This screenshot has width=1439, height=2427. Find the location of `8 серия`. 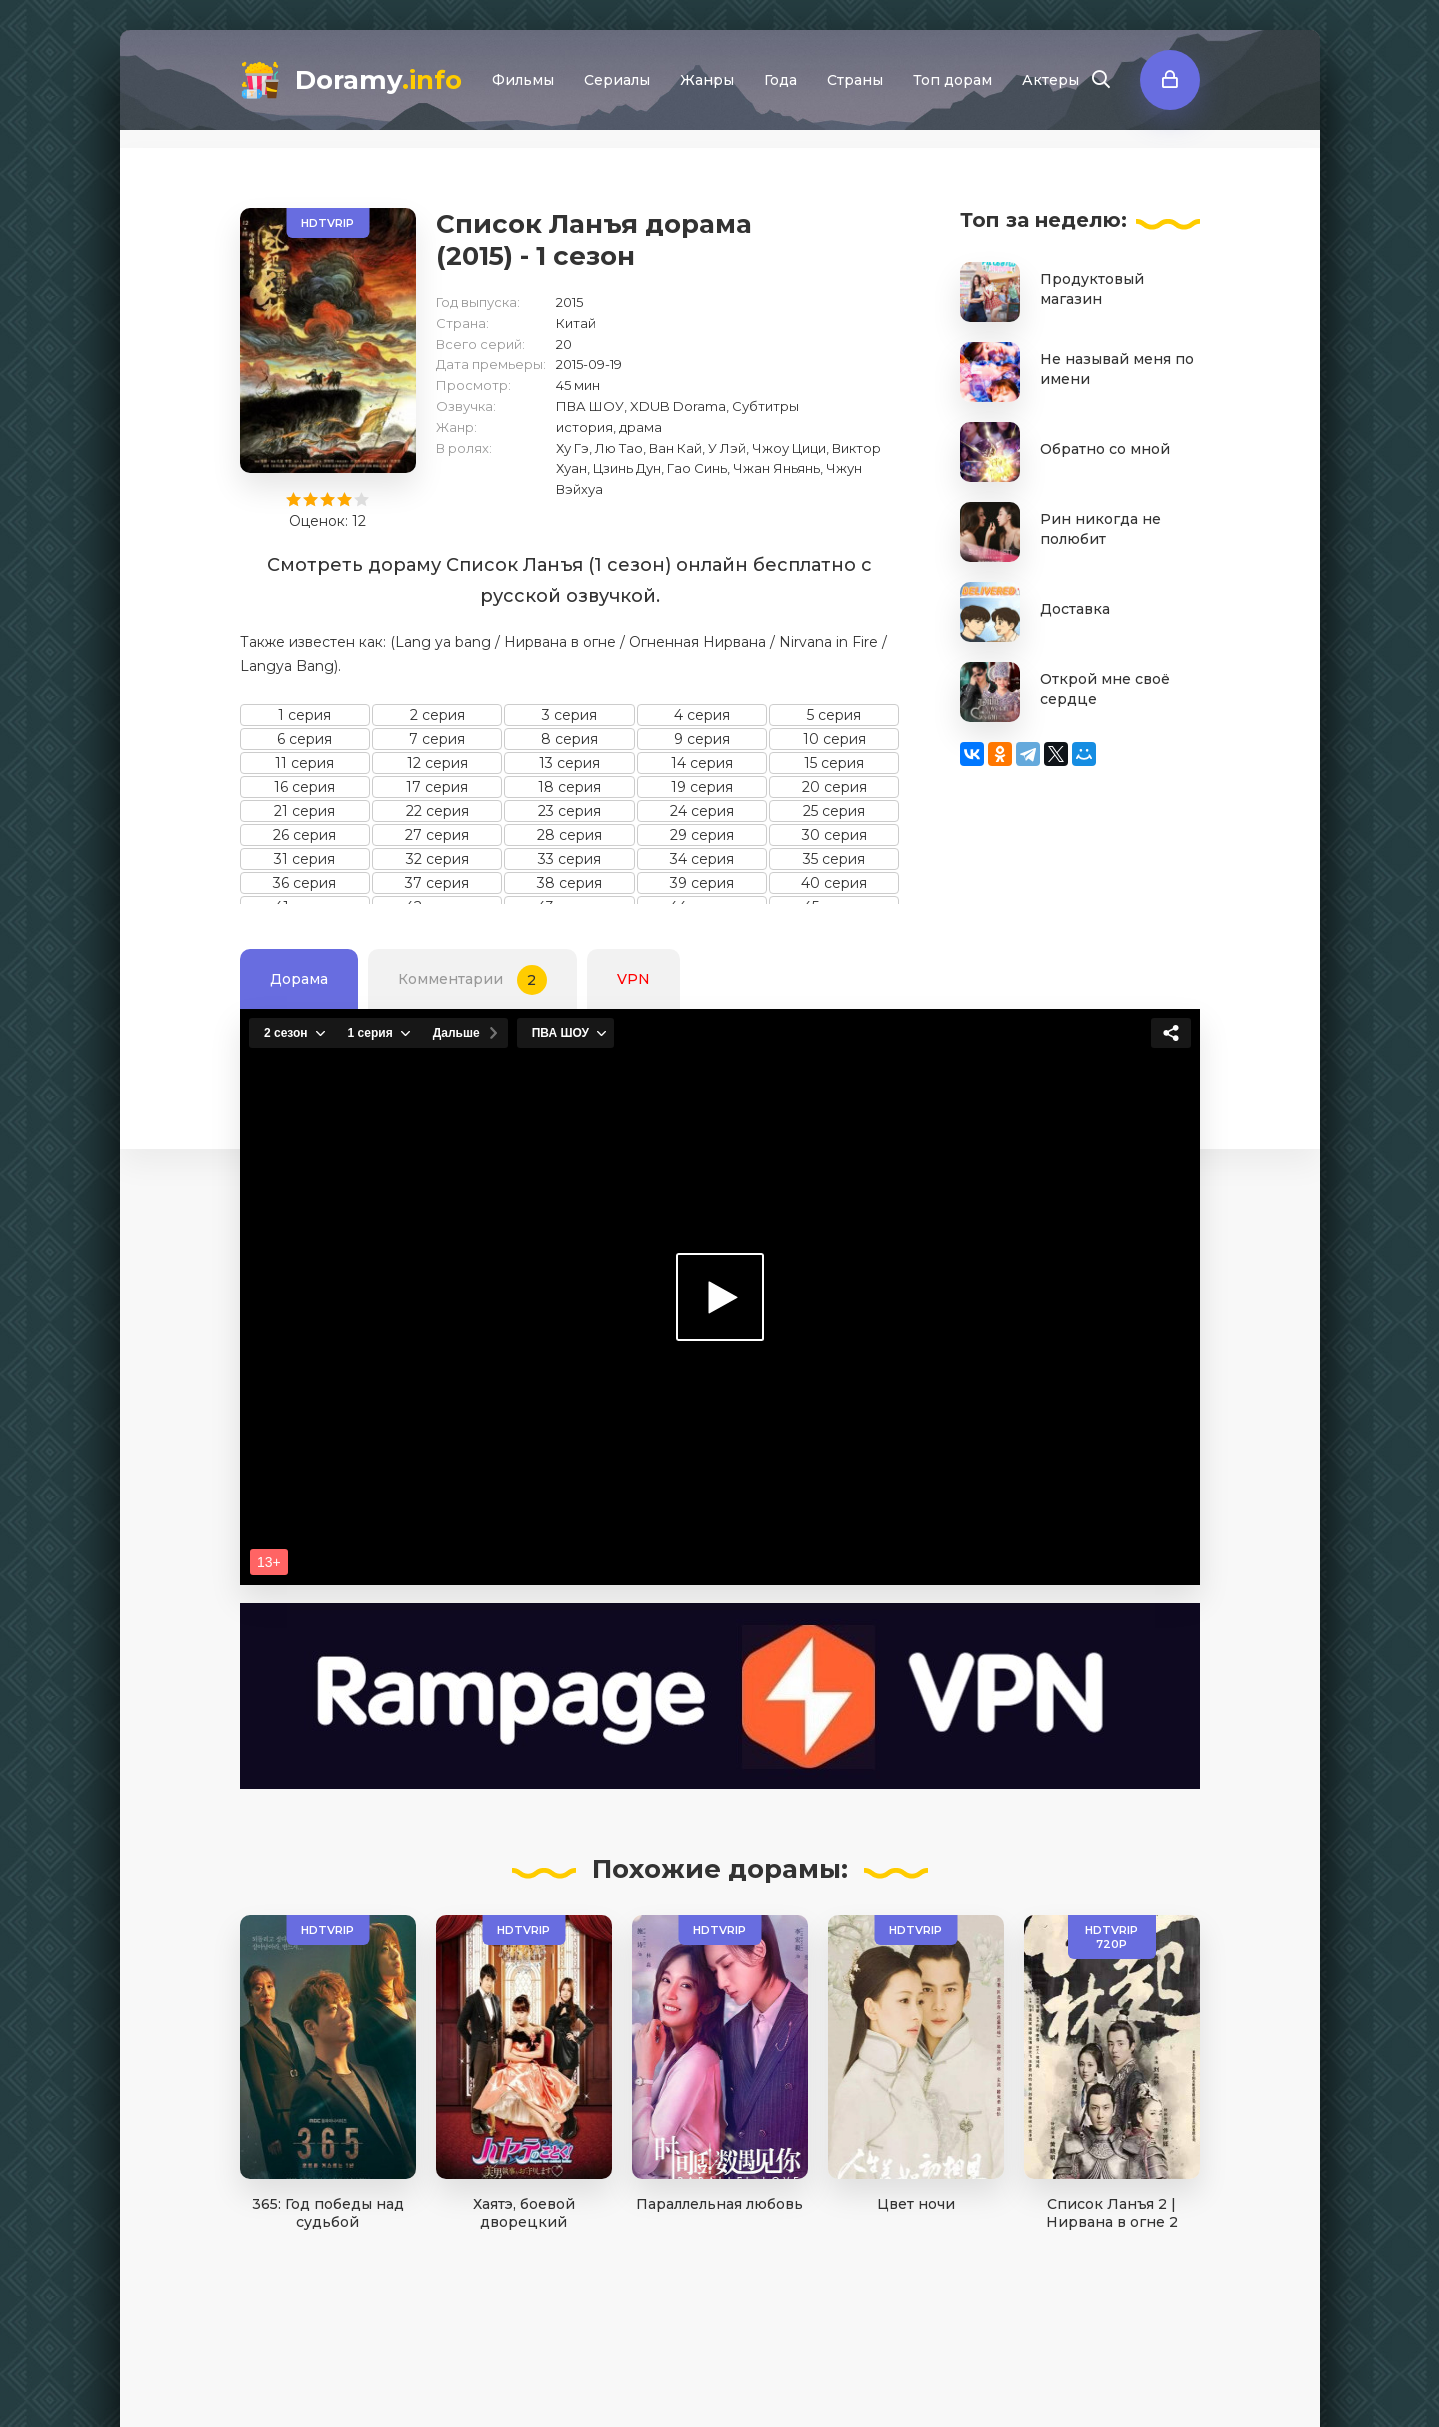

8 серия is located at coordinates (569, 739).